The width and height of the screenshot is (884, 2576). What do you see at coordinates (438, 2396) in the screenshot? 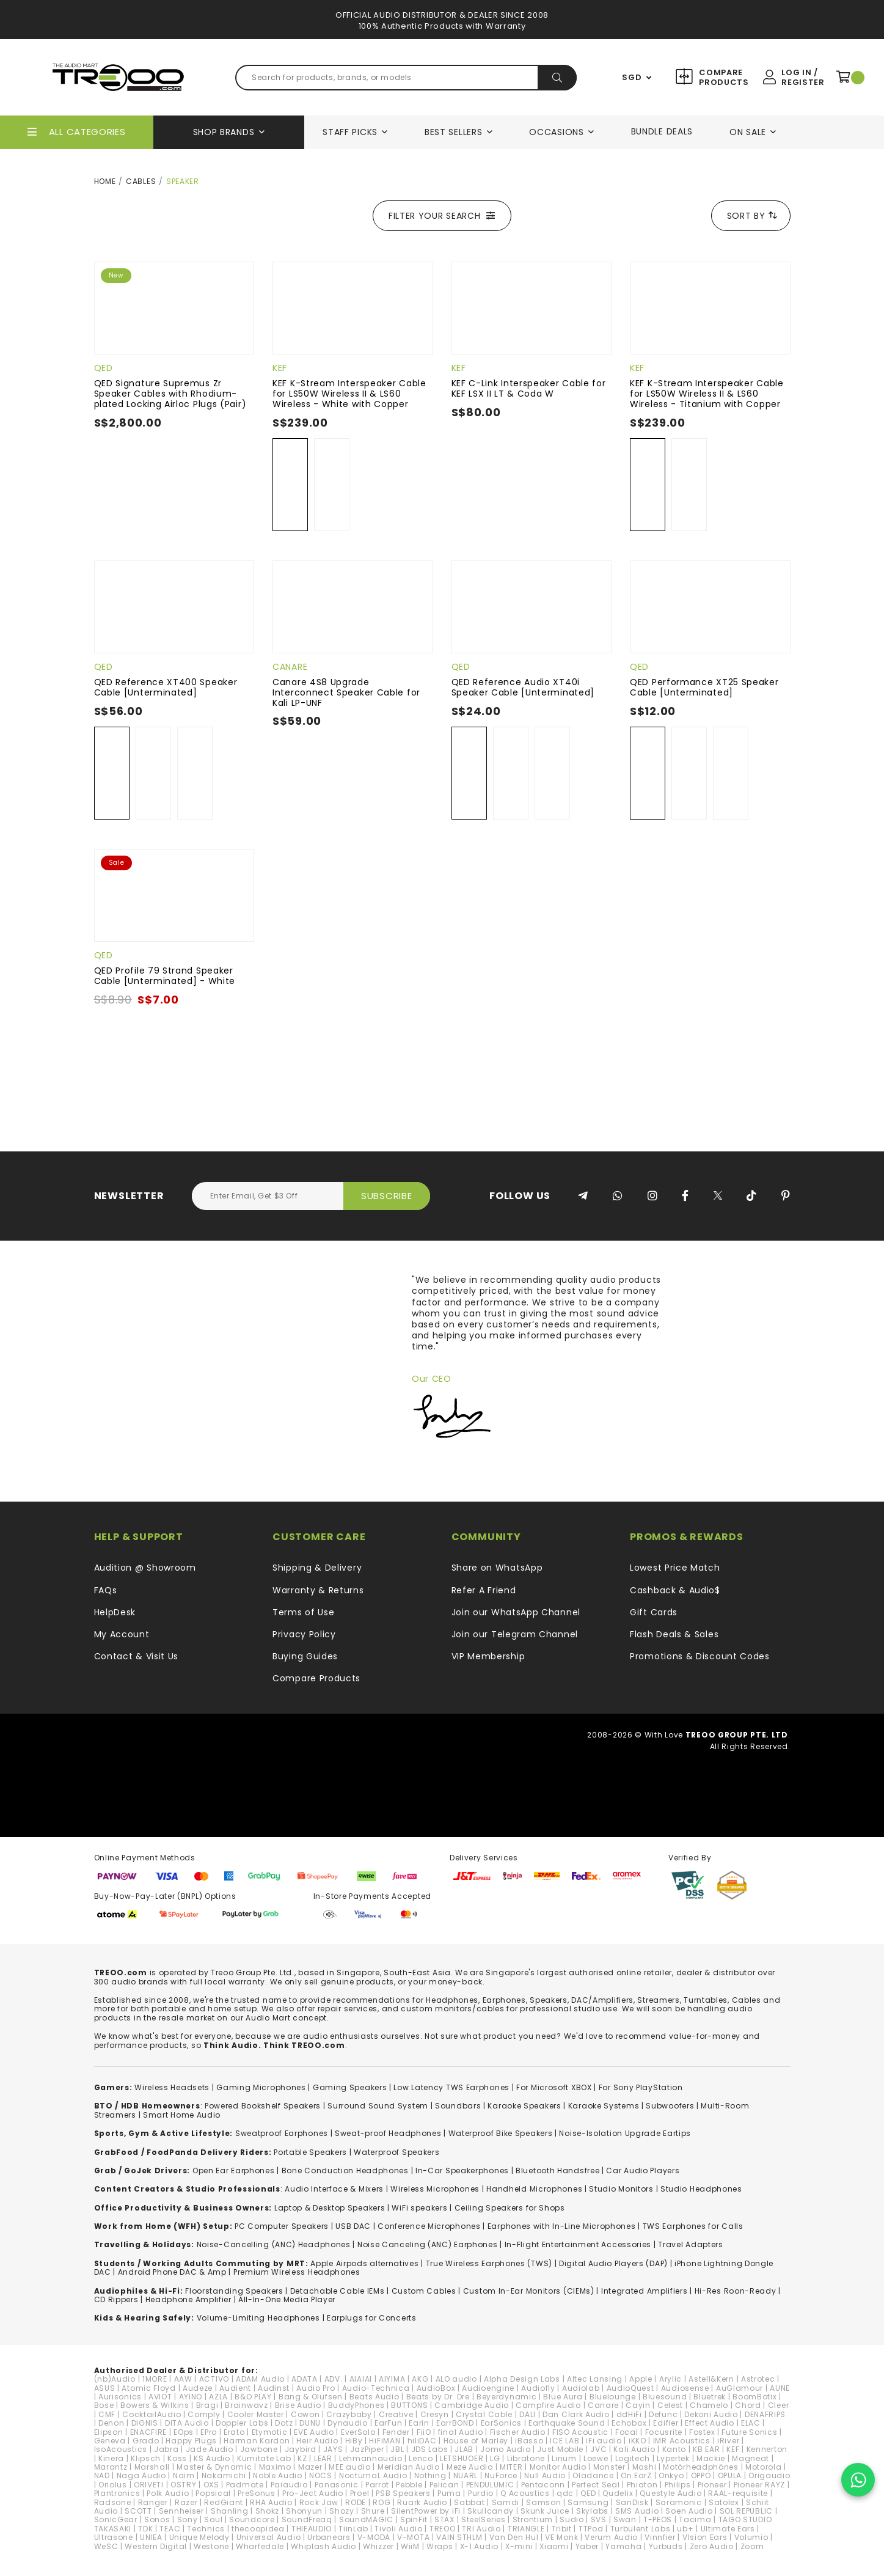
I see `Beats by Dr. Dre` at bounding box center [438, 2396].